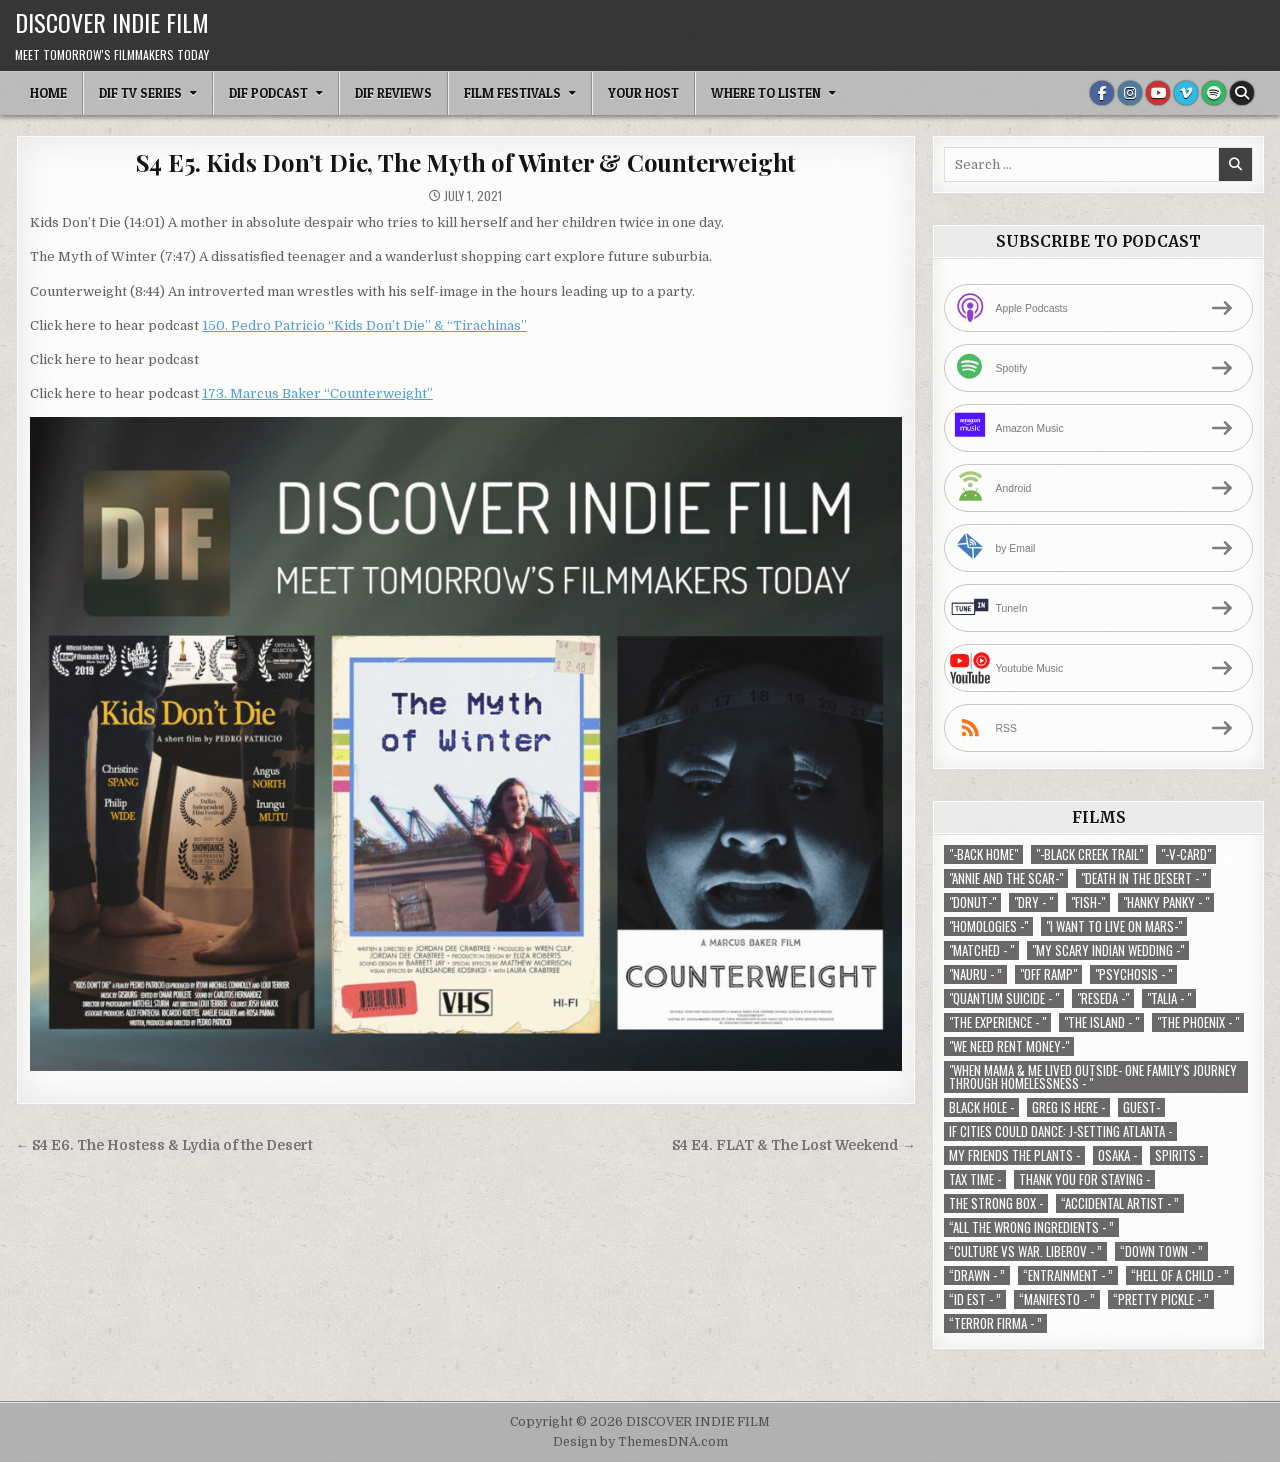 The height and width of the screenshot is (1462, 1280). Describe the element at coordinates (1158, 93) in the screenshot. I see `[Youtube Button]` at that location.